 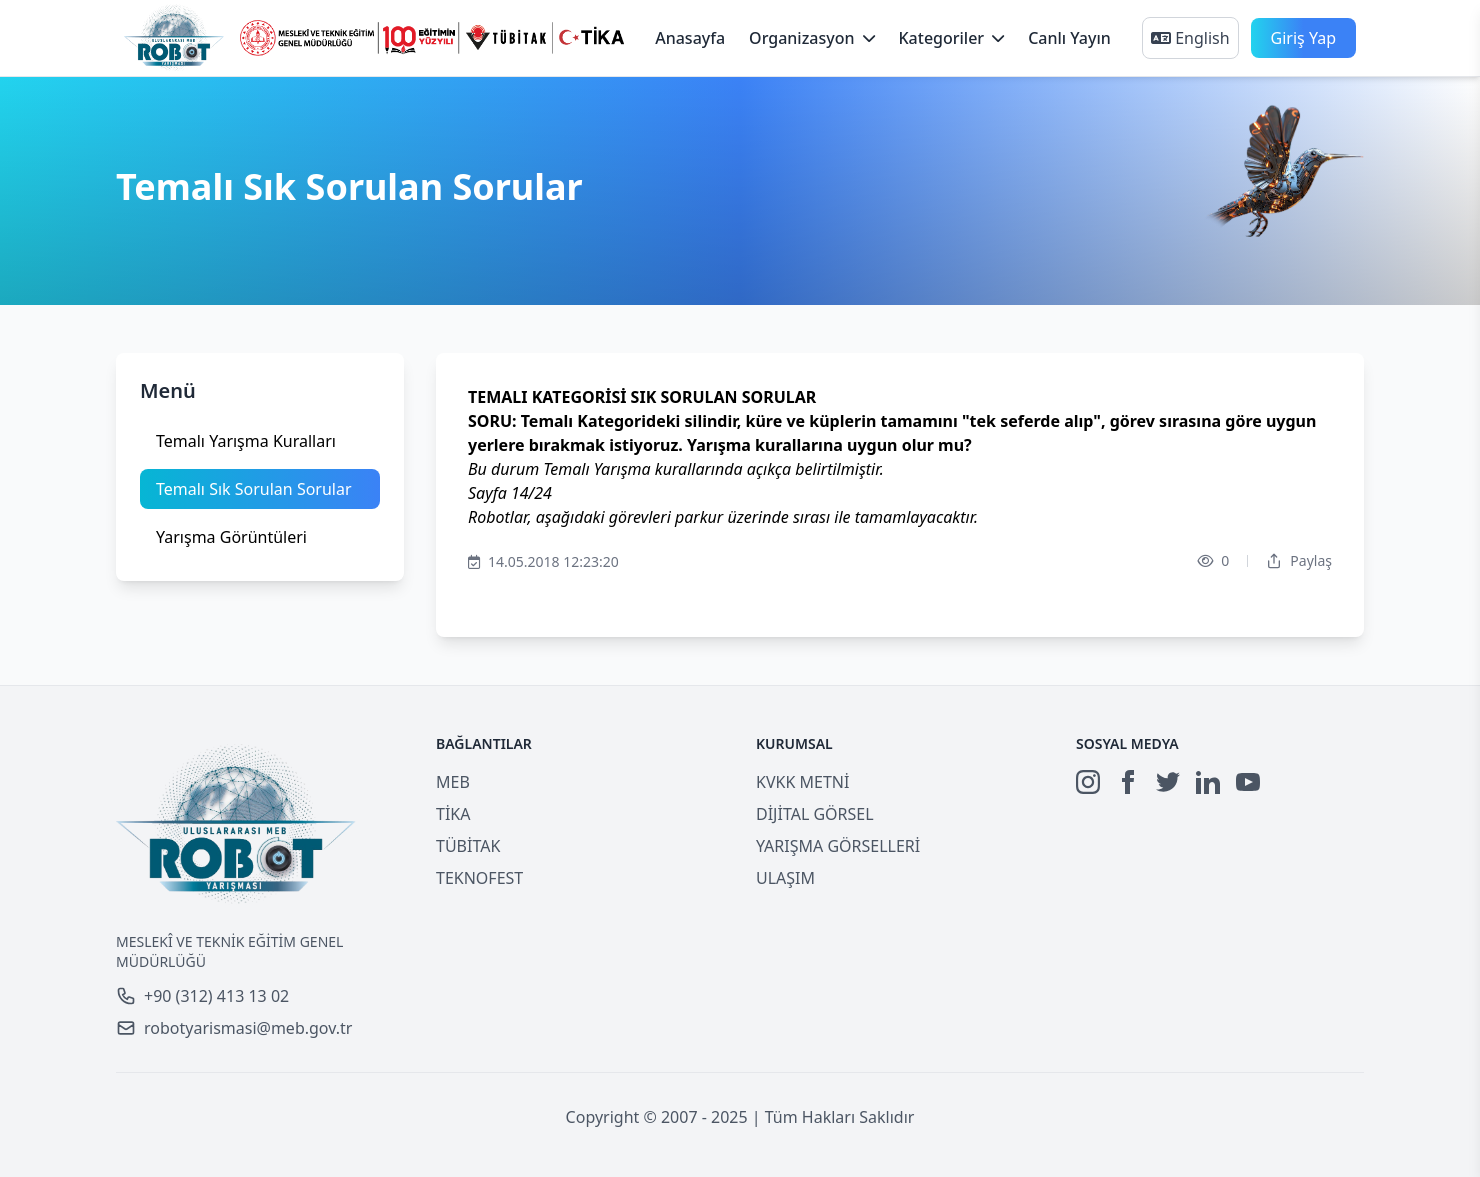 What do you see at coordinates (690, 38) in the screenshot?
I see `Anasayfa` at bounding box center [690, 38].